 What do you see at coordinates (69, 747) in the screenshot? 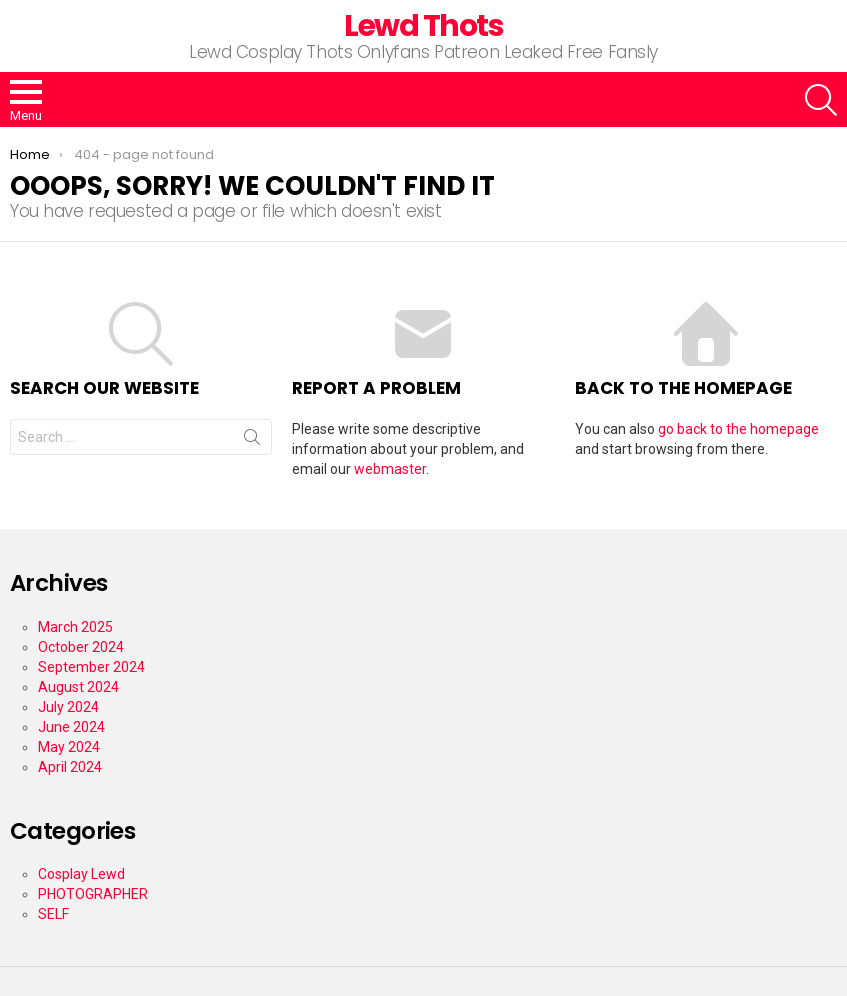
I see `May 2024` at bounding box center [69, 747].